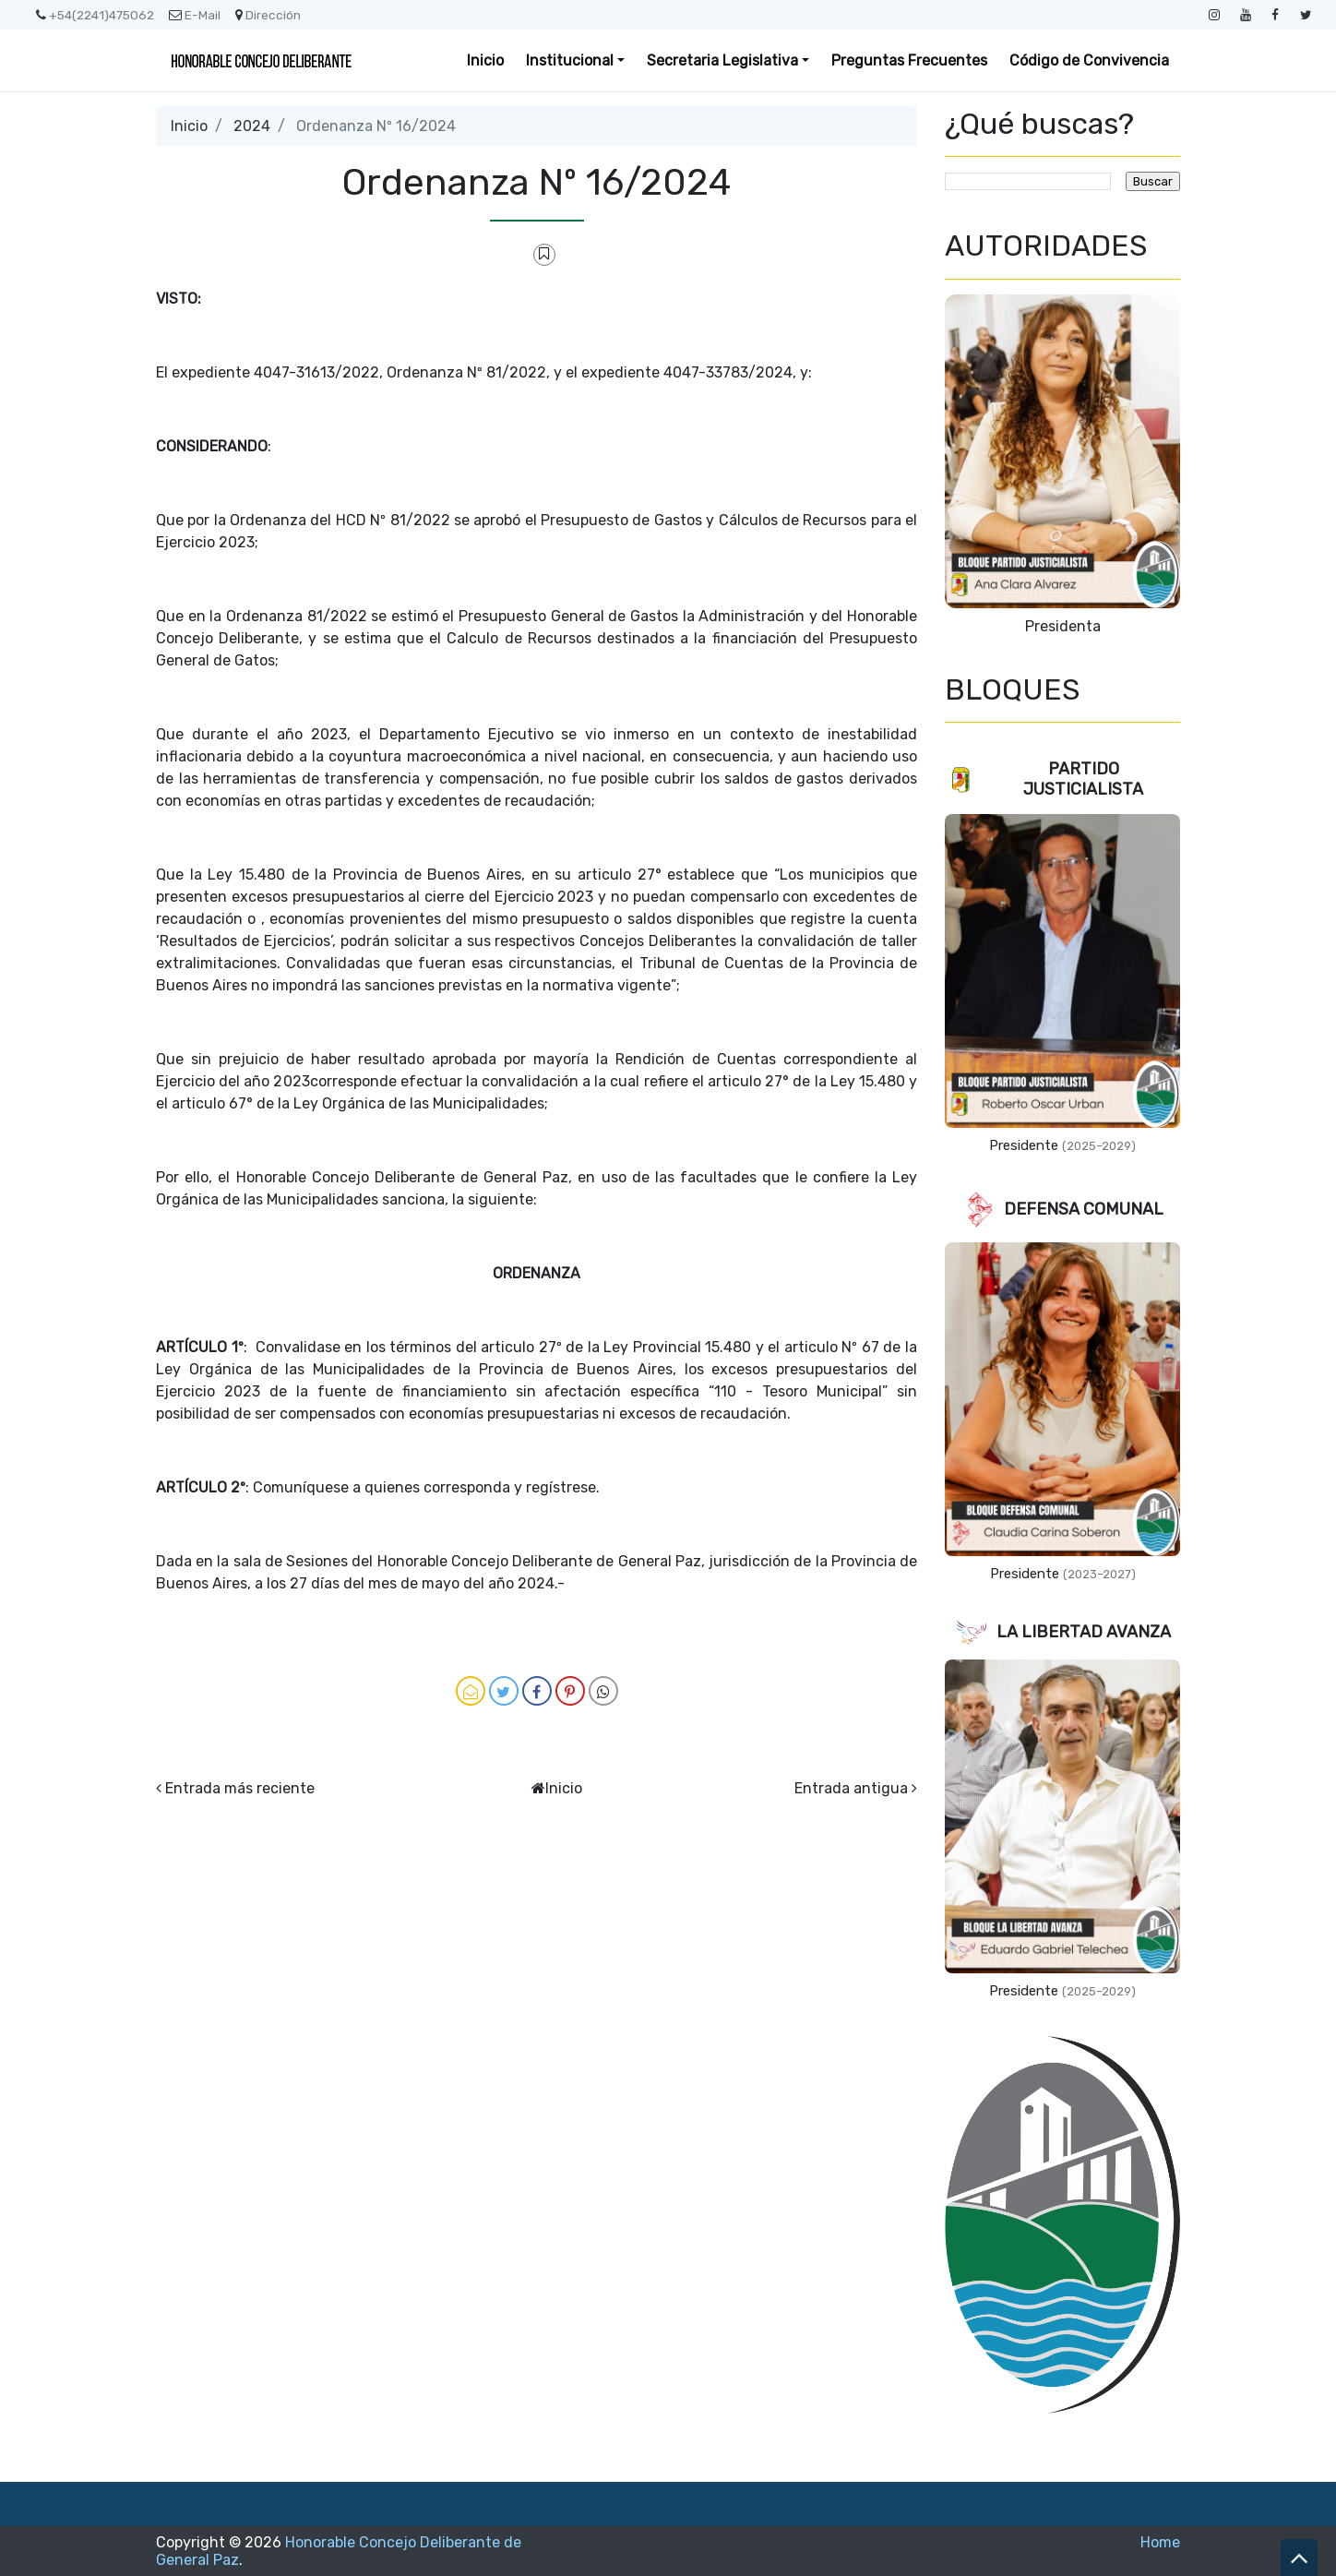  Describe the element at coordinates (251, 126) in the screenshot. I see `2024` at that location.